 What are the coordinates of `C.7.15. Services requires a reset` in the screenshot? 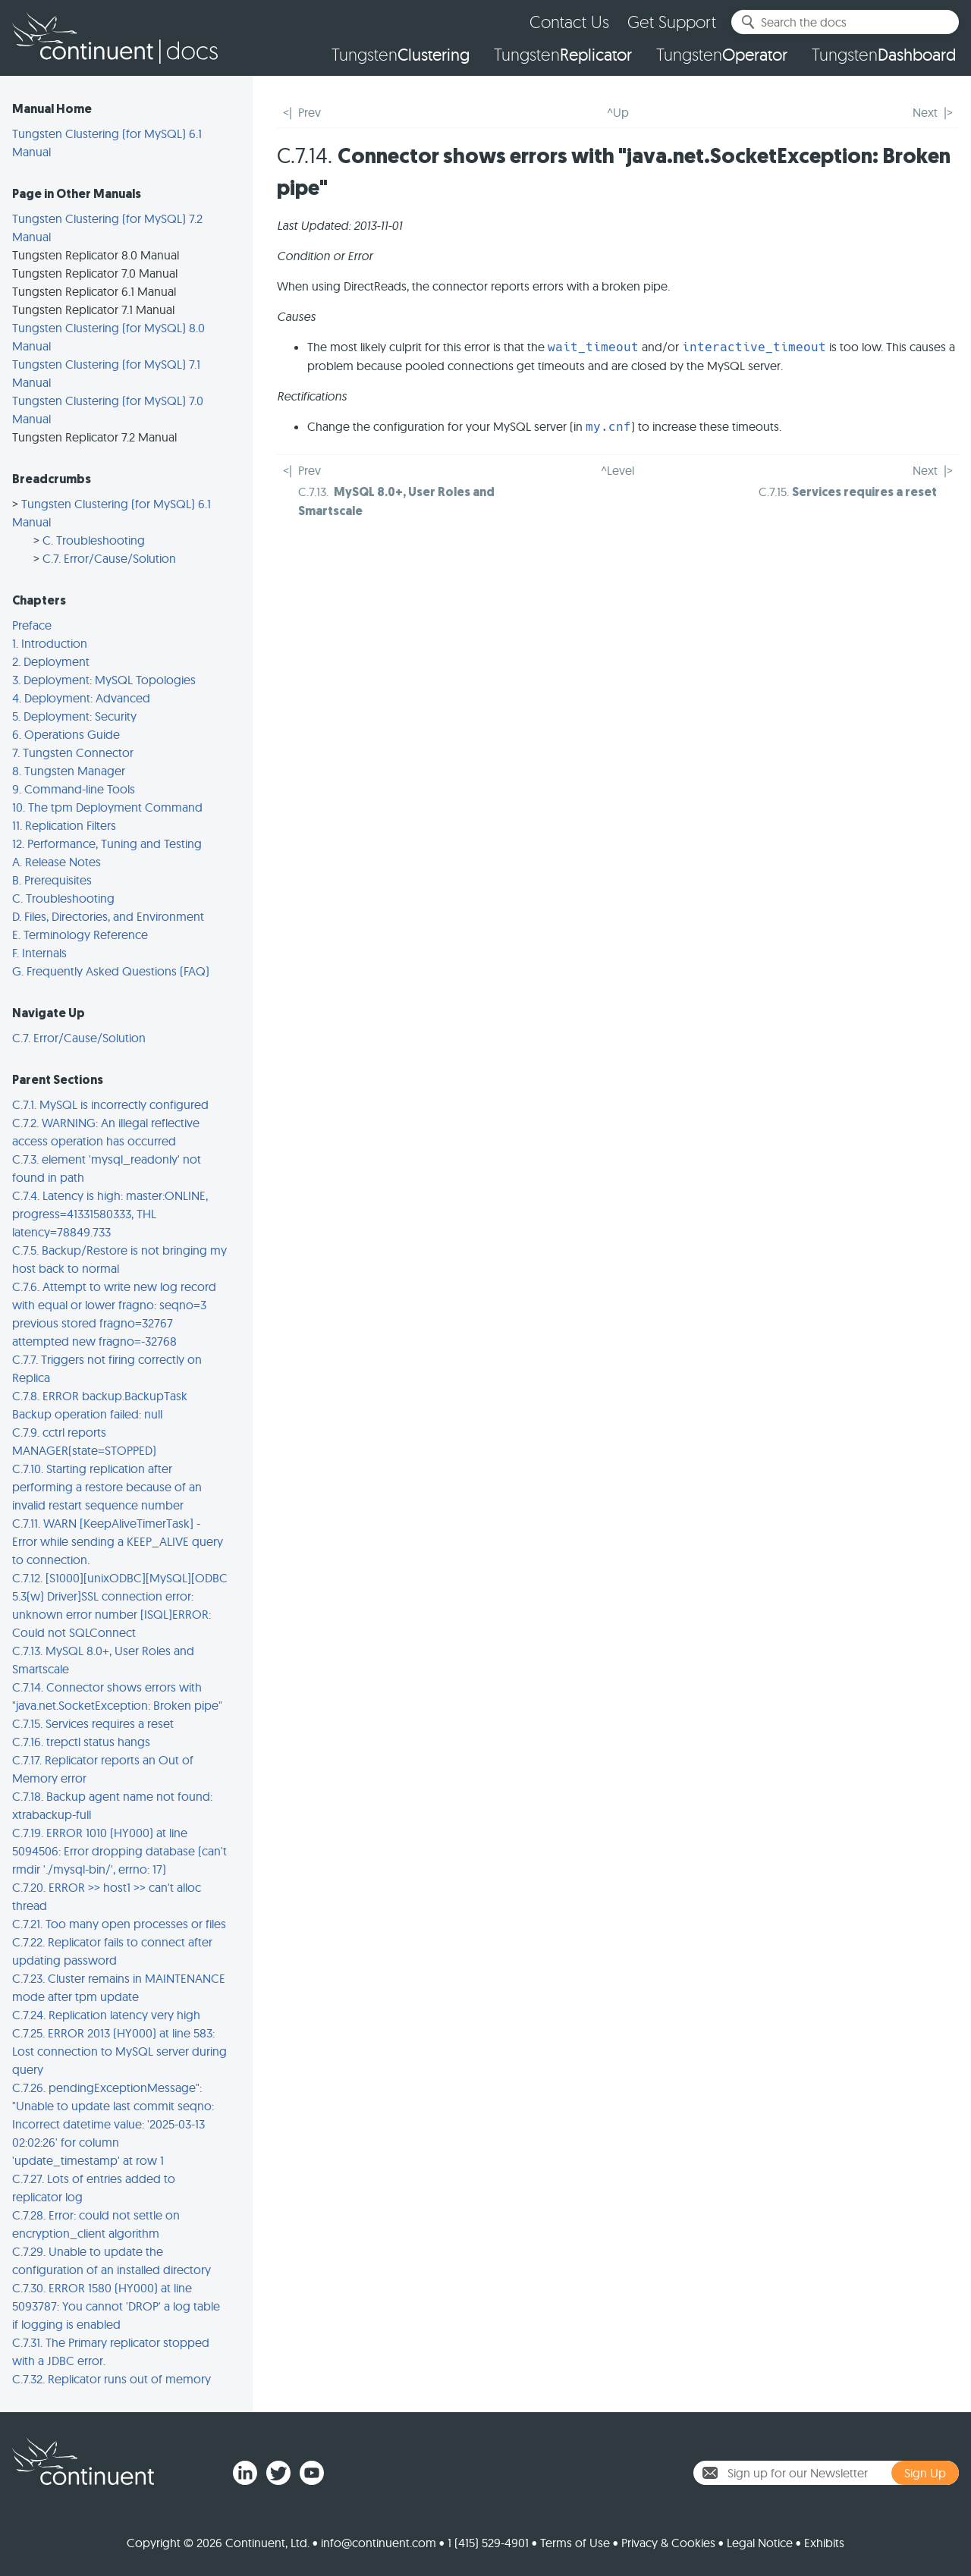 It's located at (93, 1723).